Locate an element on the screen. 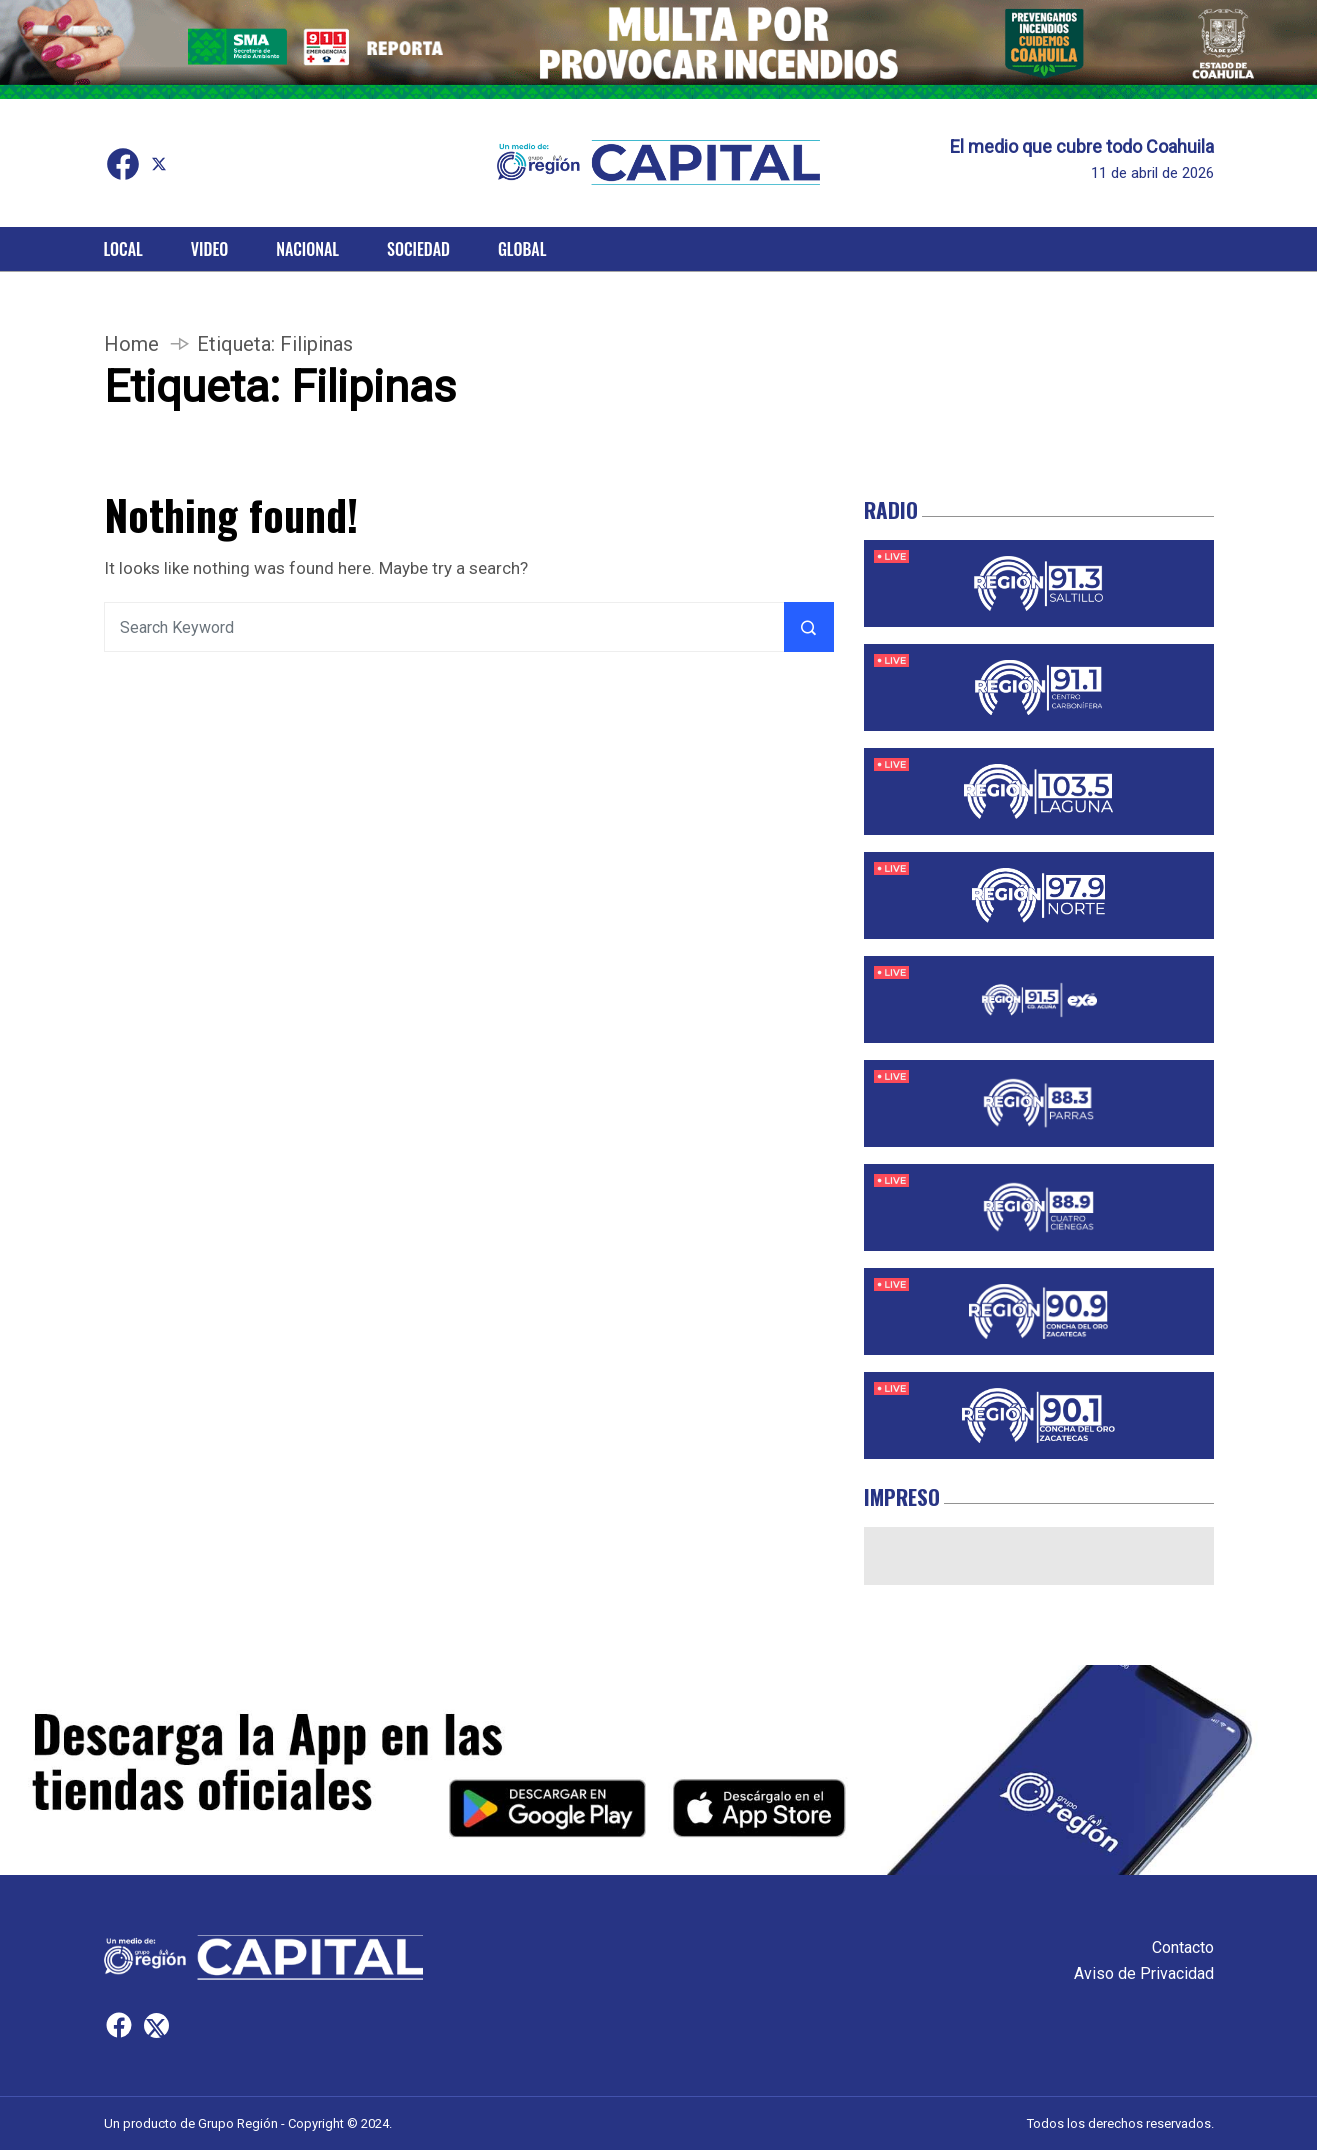 The image size is (1317, 2150). Local is located at coordinates (123, 249).